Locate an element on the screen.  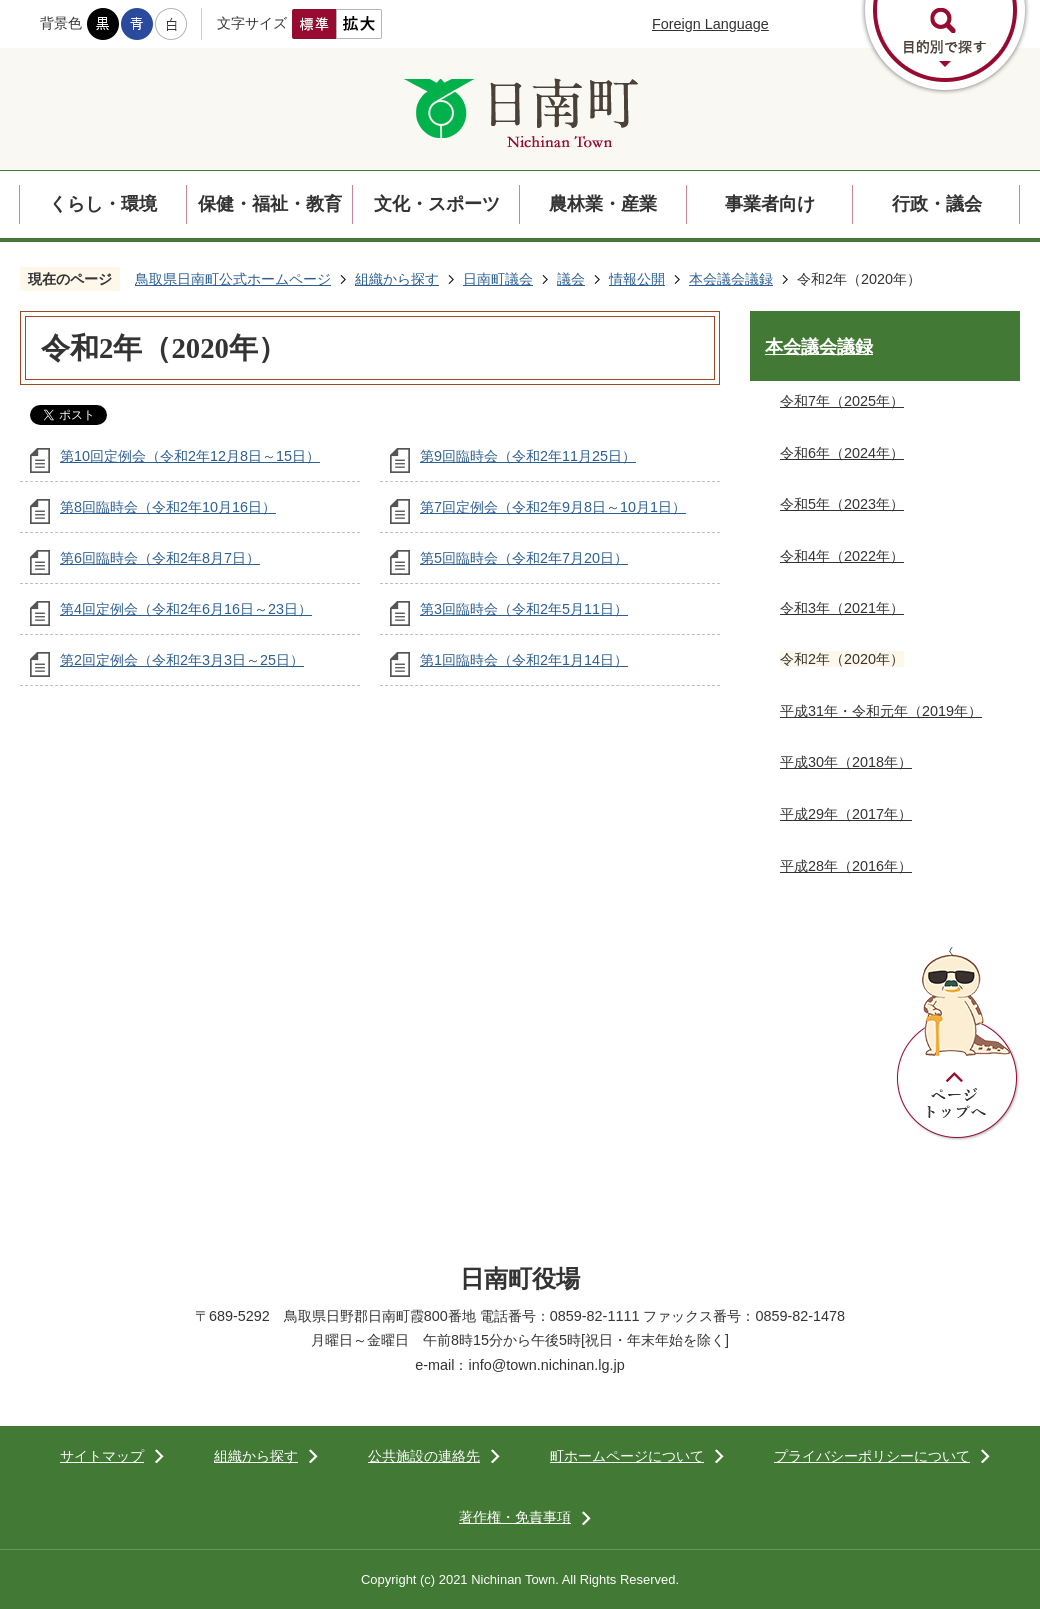
平成30年（2018年） is located at coordinates (846, 762).